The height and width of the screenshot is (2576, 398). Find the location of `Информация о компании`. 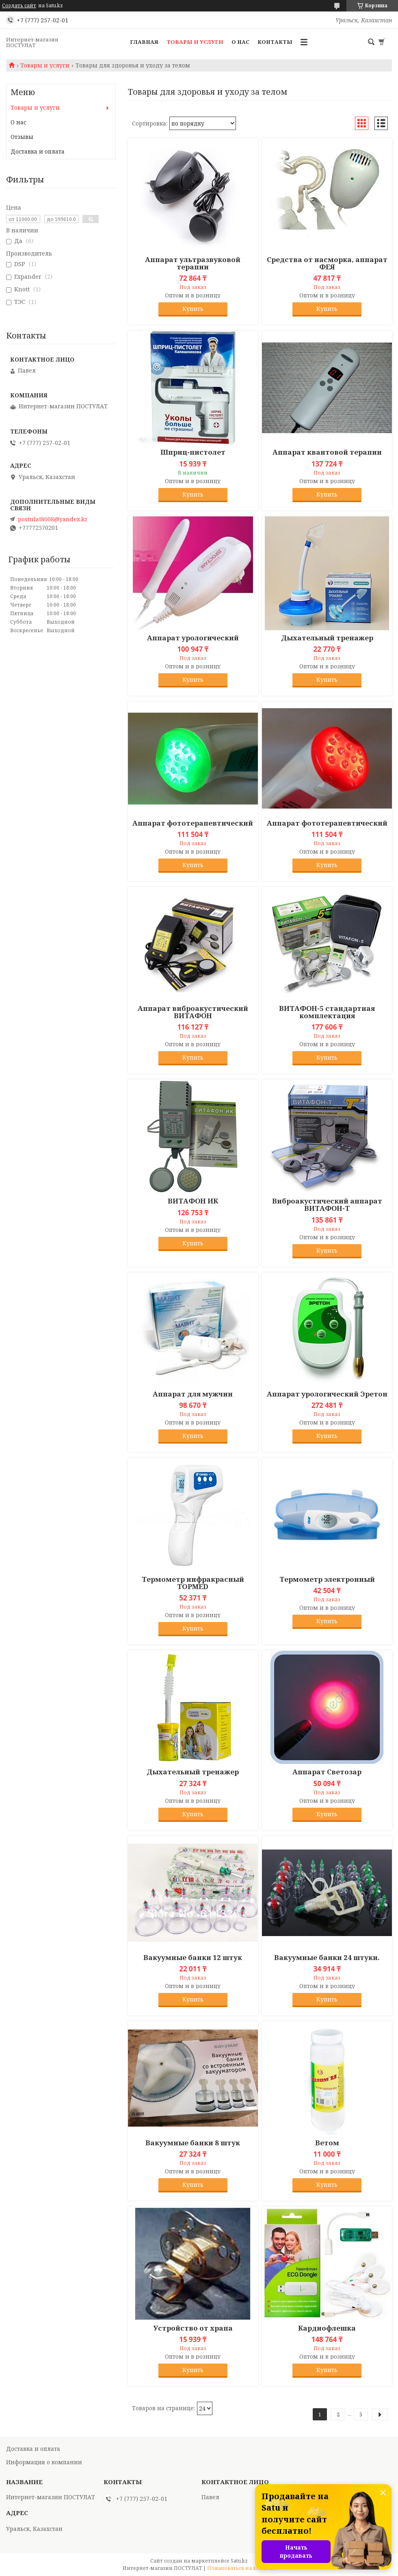

Информация о компании is located at coordinates (44, 2462).